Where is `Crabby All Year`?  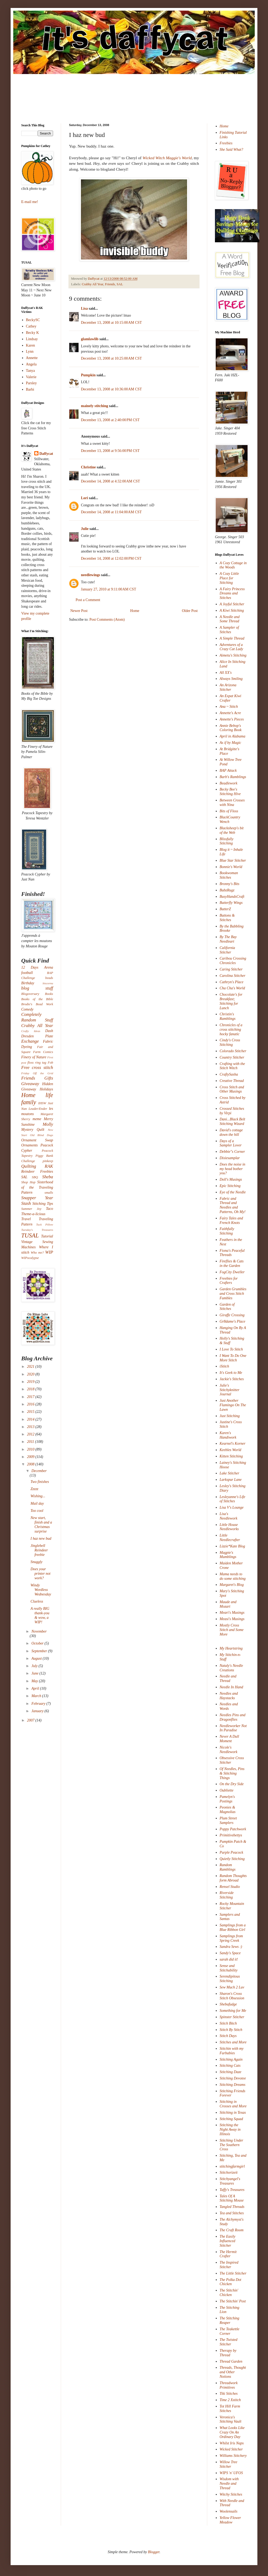
Crabby All Year is located at coordinates (92, 284).